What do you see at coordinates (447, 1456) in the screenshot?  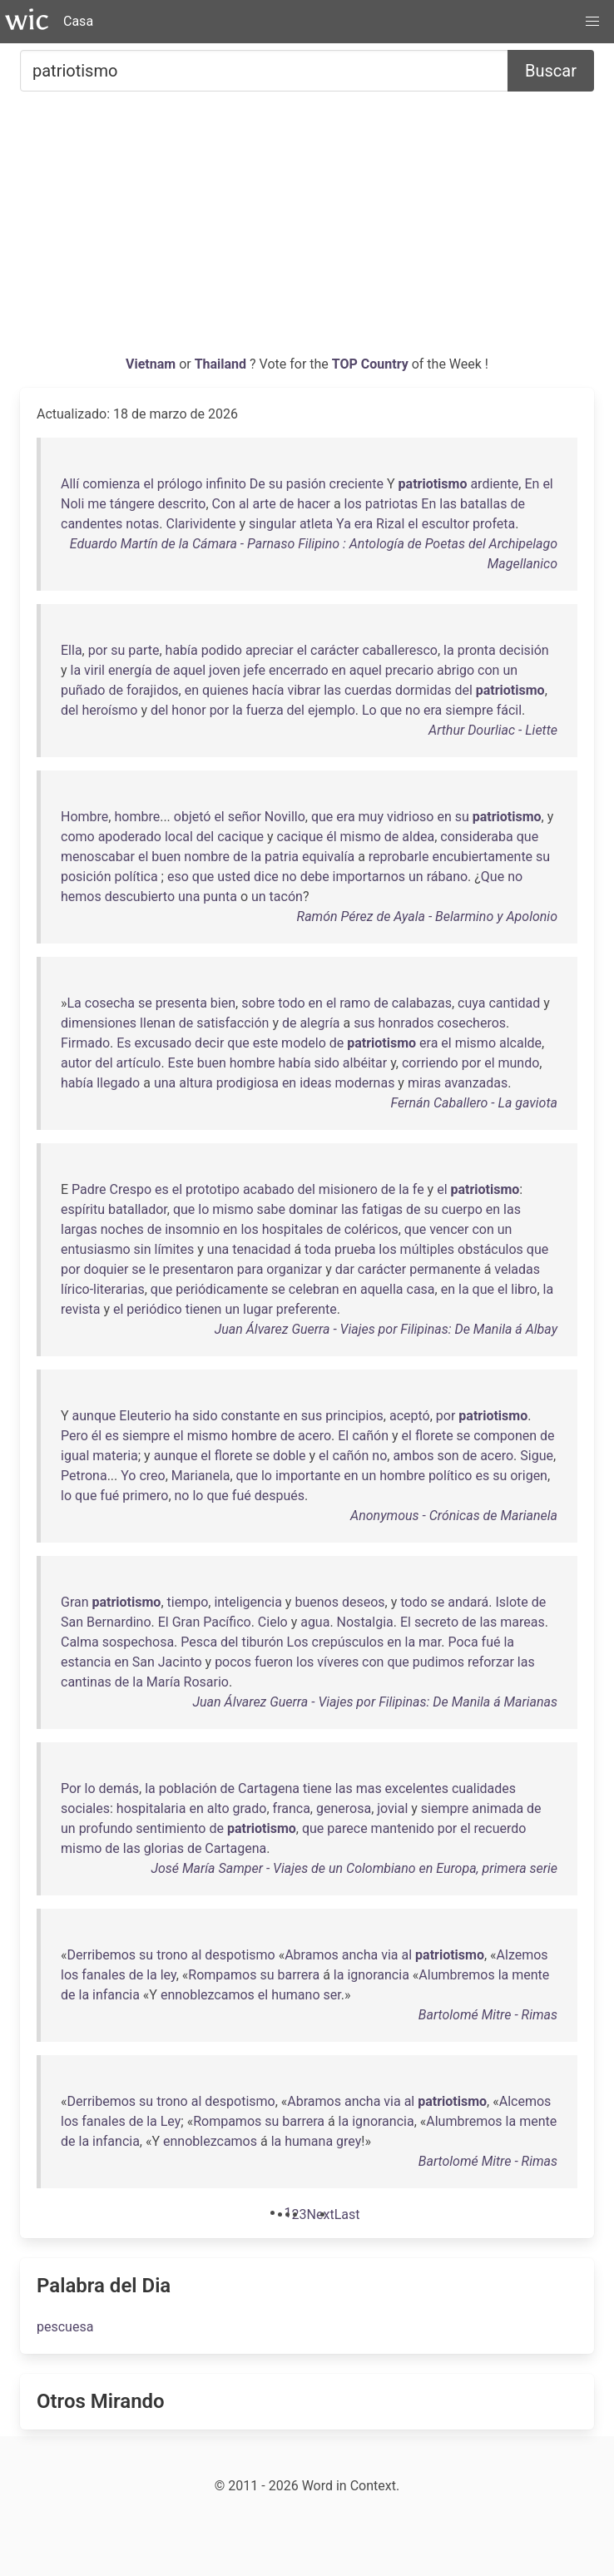 I see `son` at bounding box center [447, 1456].